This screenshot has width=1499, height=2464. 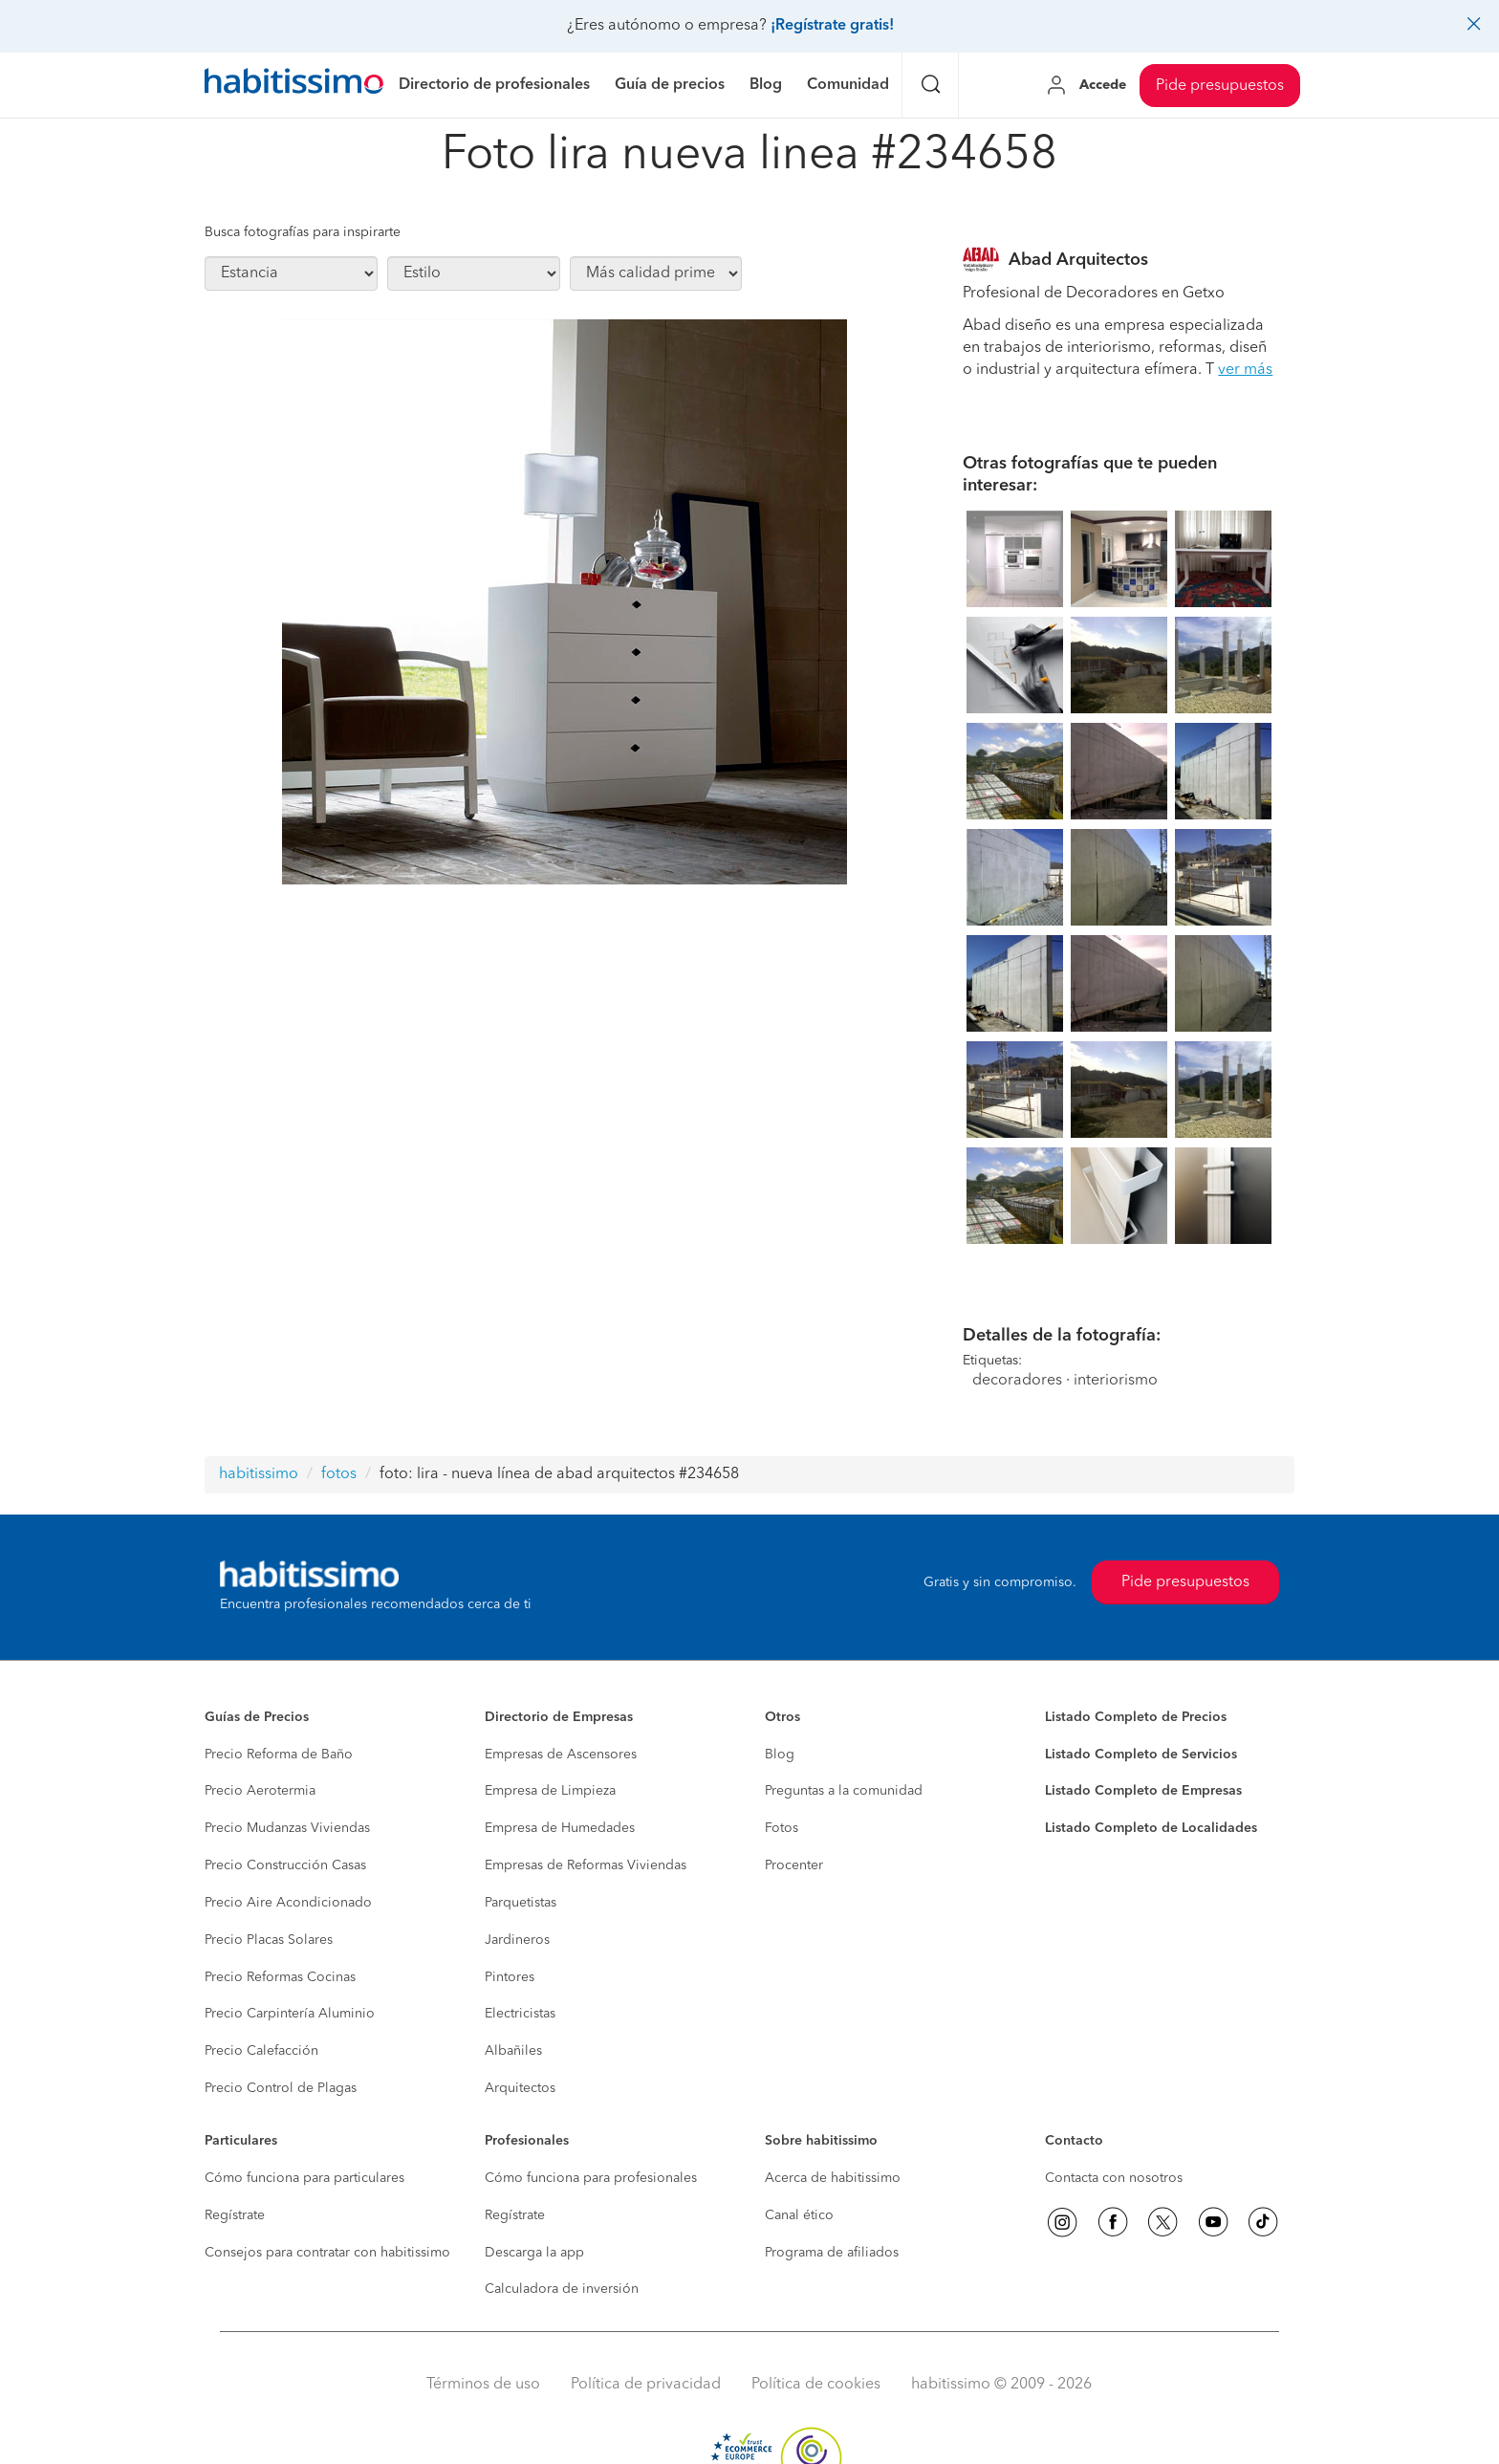 I want to click on Descarga la app, so click(x=534, y=2252).